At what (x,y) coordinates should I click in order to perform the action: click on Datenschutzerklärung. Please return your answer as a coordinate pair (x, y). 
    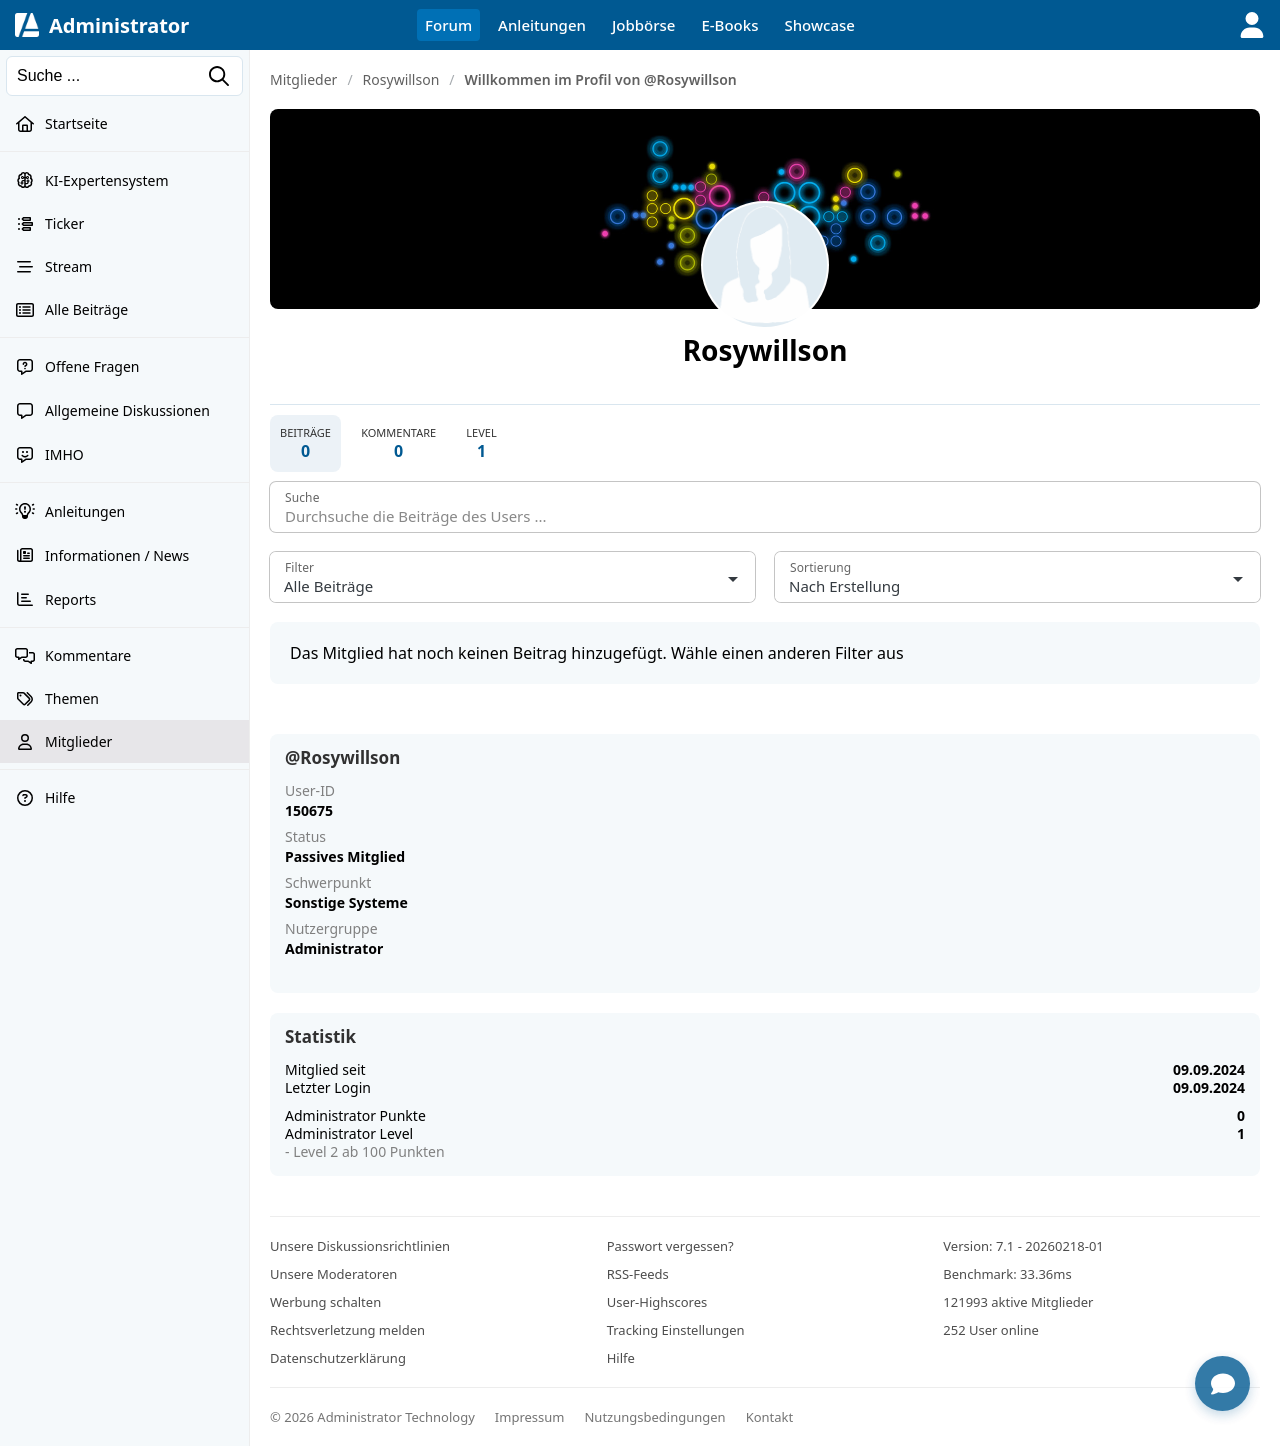
    Looking at the image, I should click on (338, 1358).